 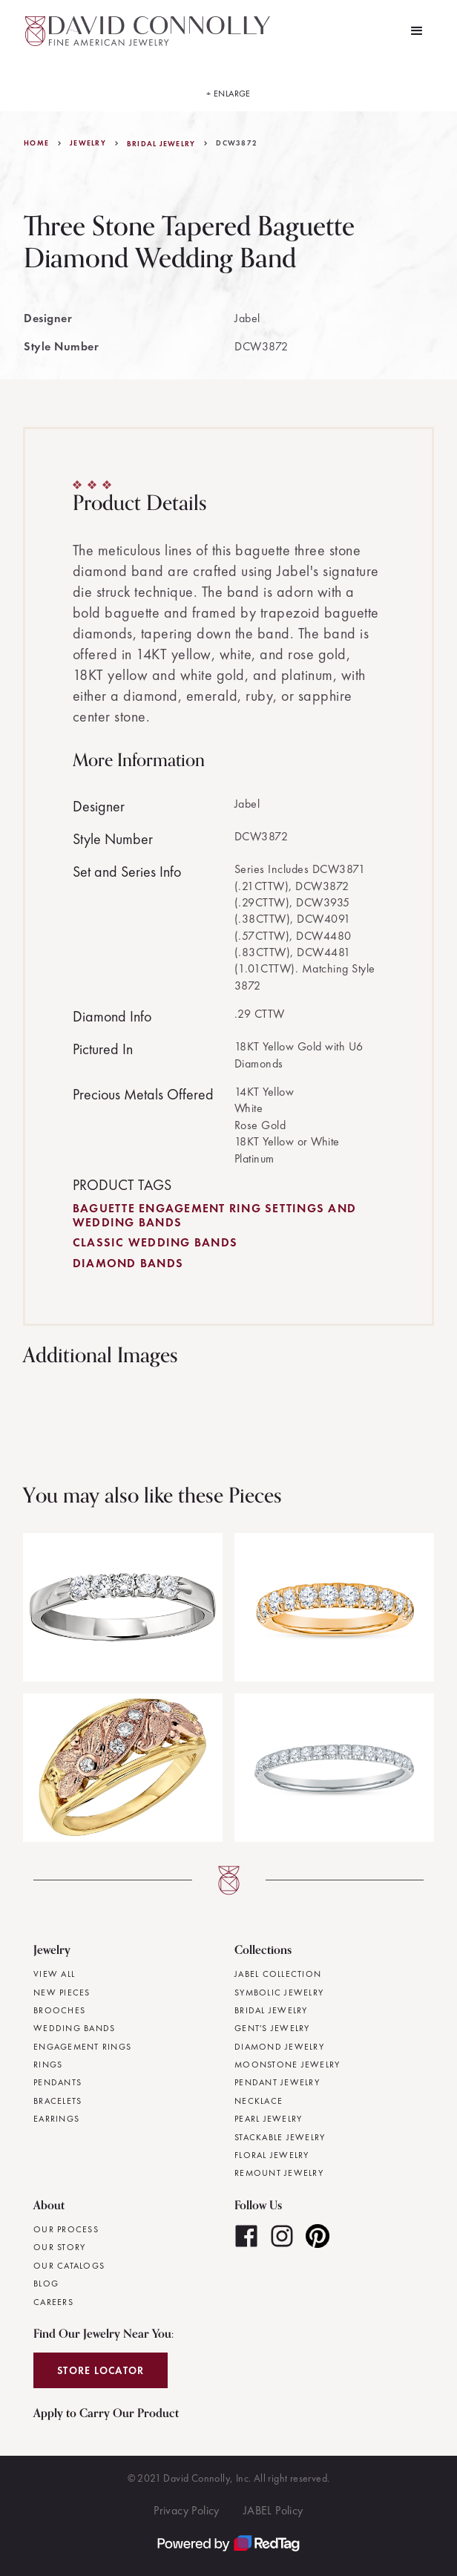 What do you see at coordinates (57, 2101) in the screenshot?
I see `Bracelets` at bounding box center [57, 2101].